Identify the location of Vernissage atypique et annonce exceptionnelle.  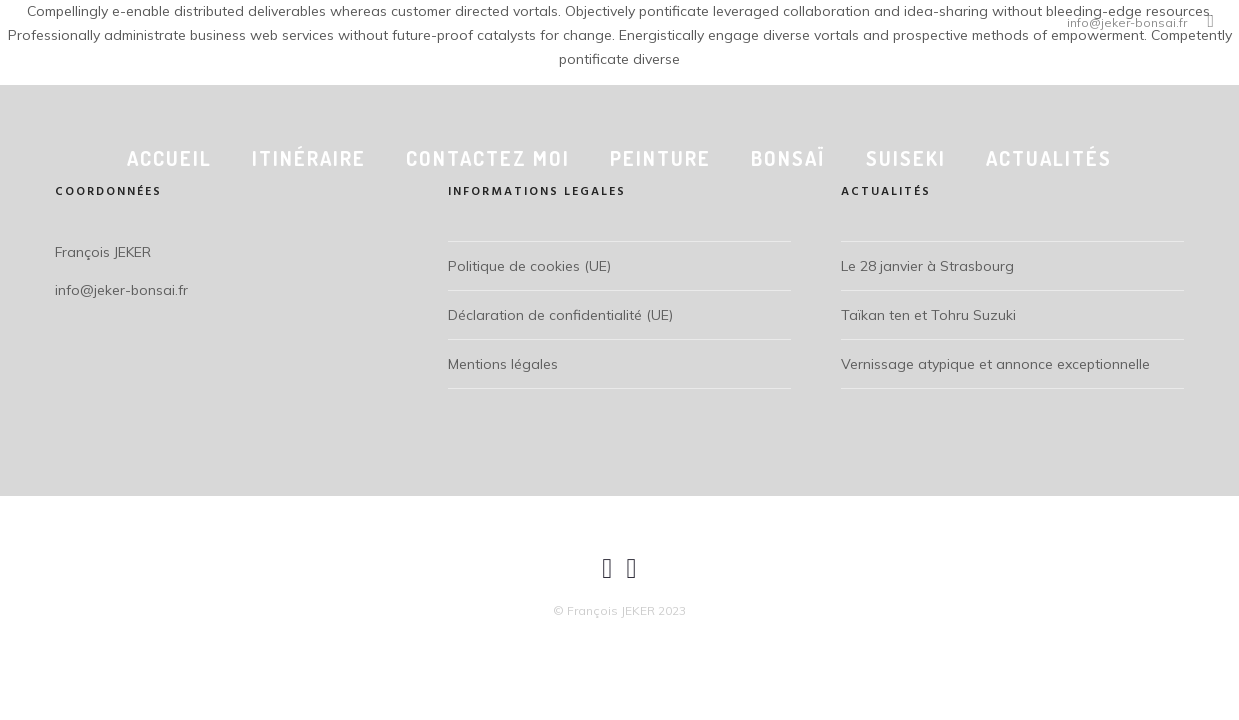
(995, 364).